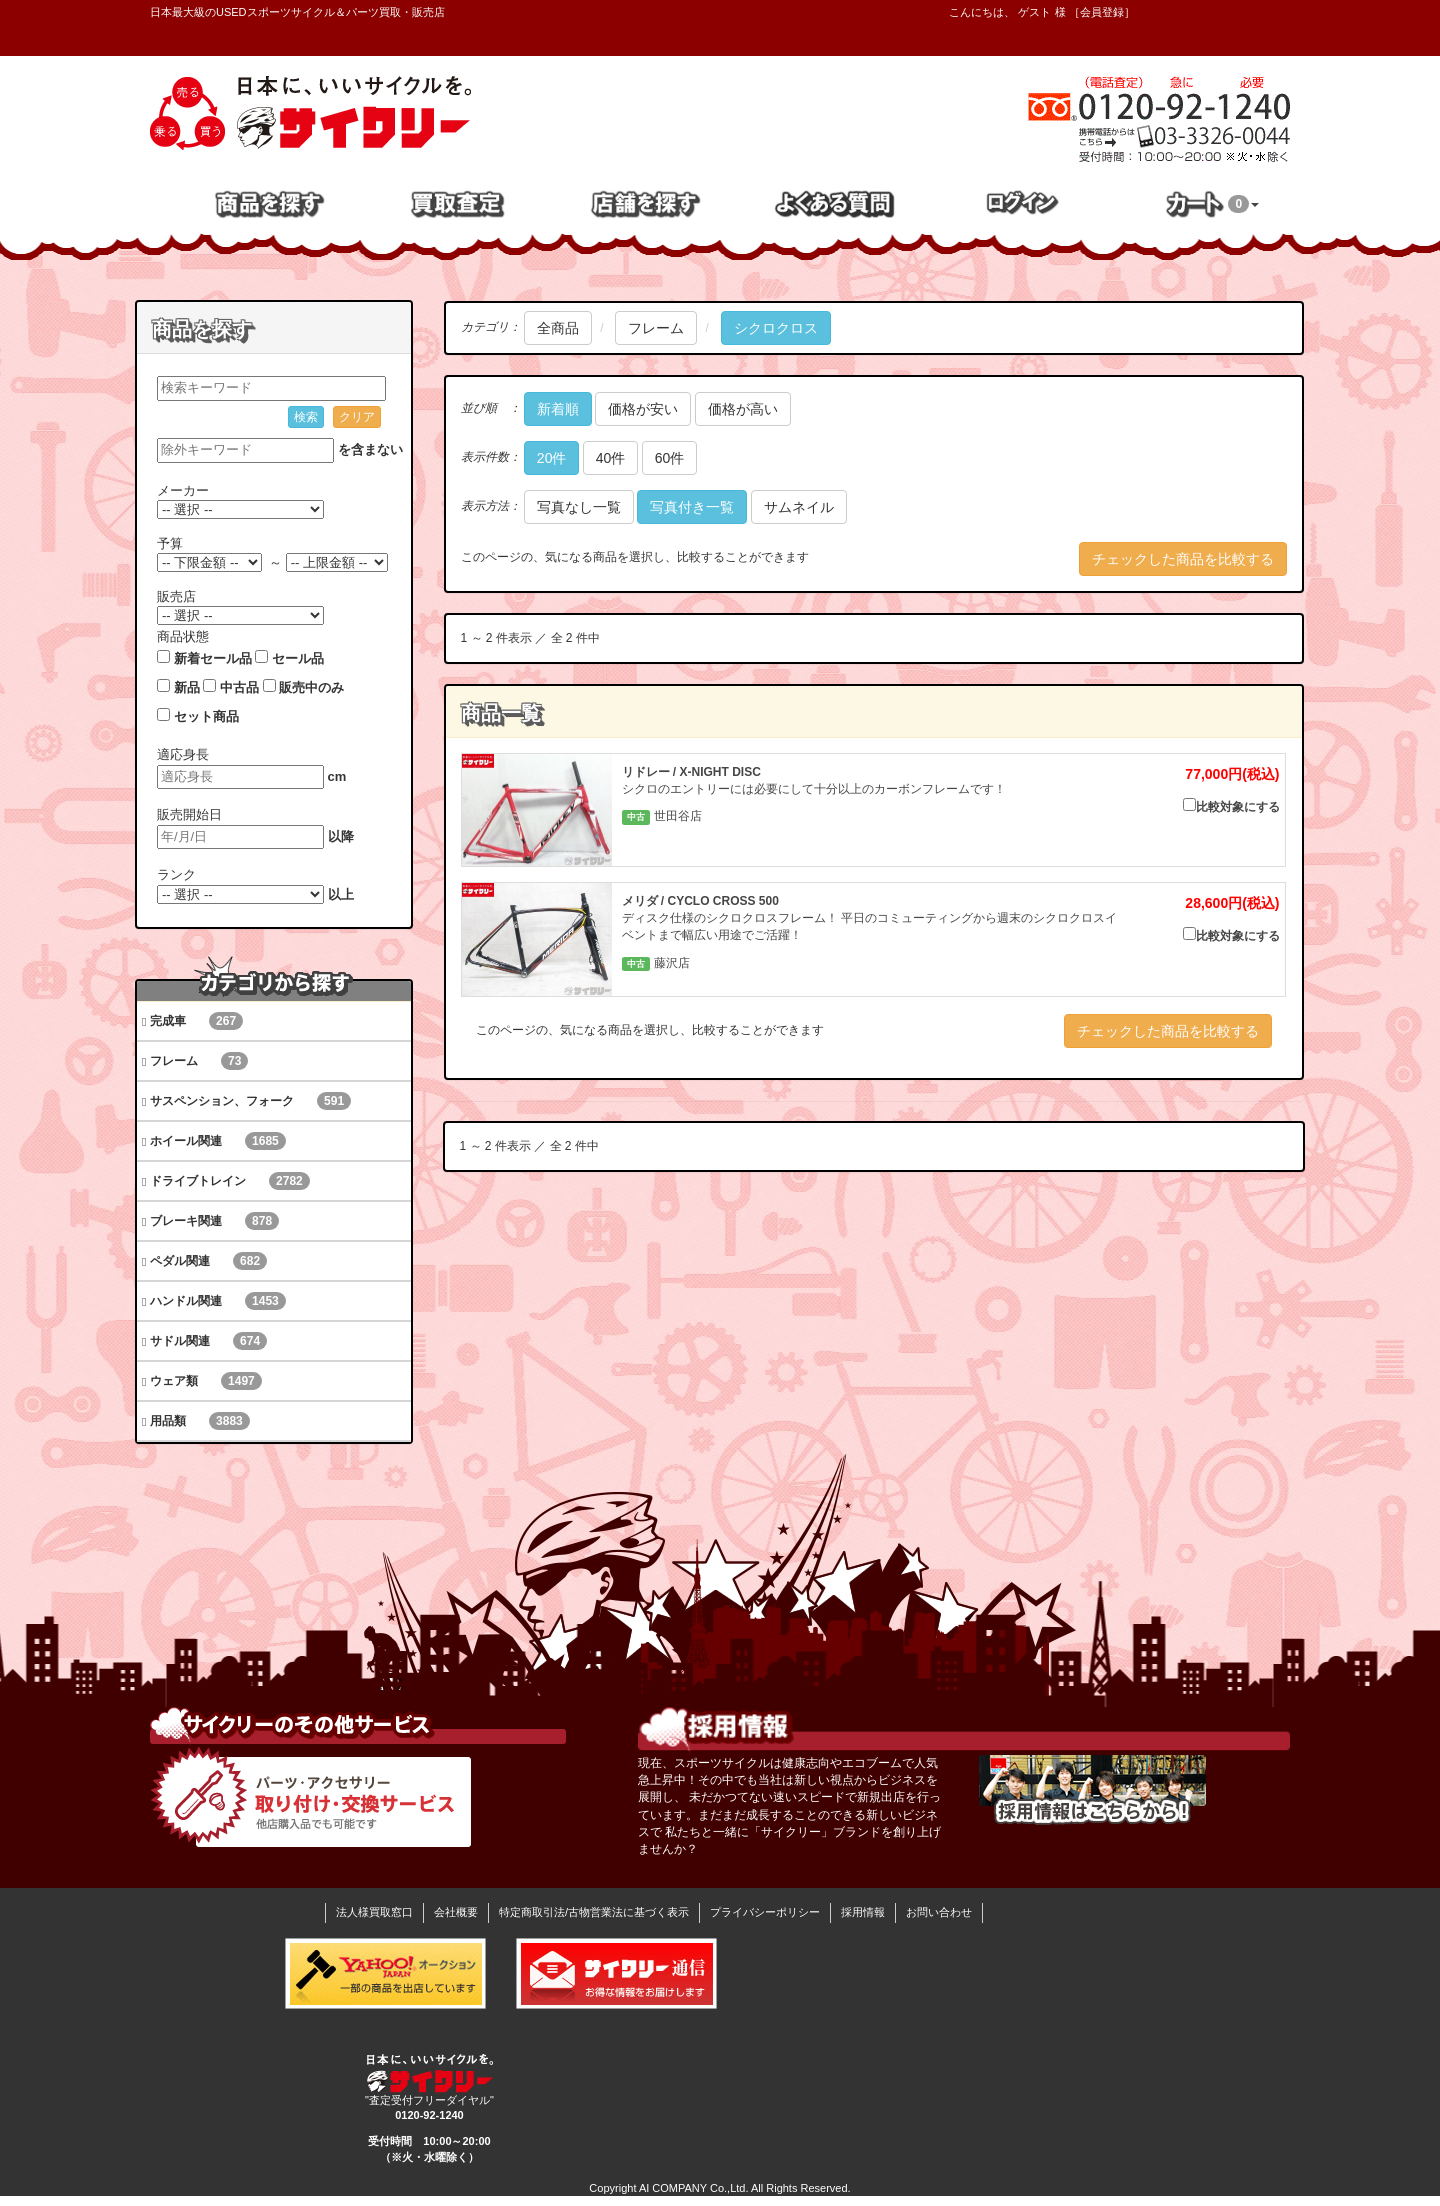  What do you see at coordinates (743, 409) in the screenshot?
I see `価格が高い` at bounding box center [743, 409].